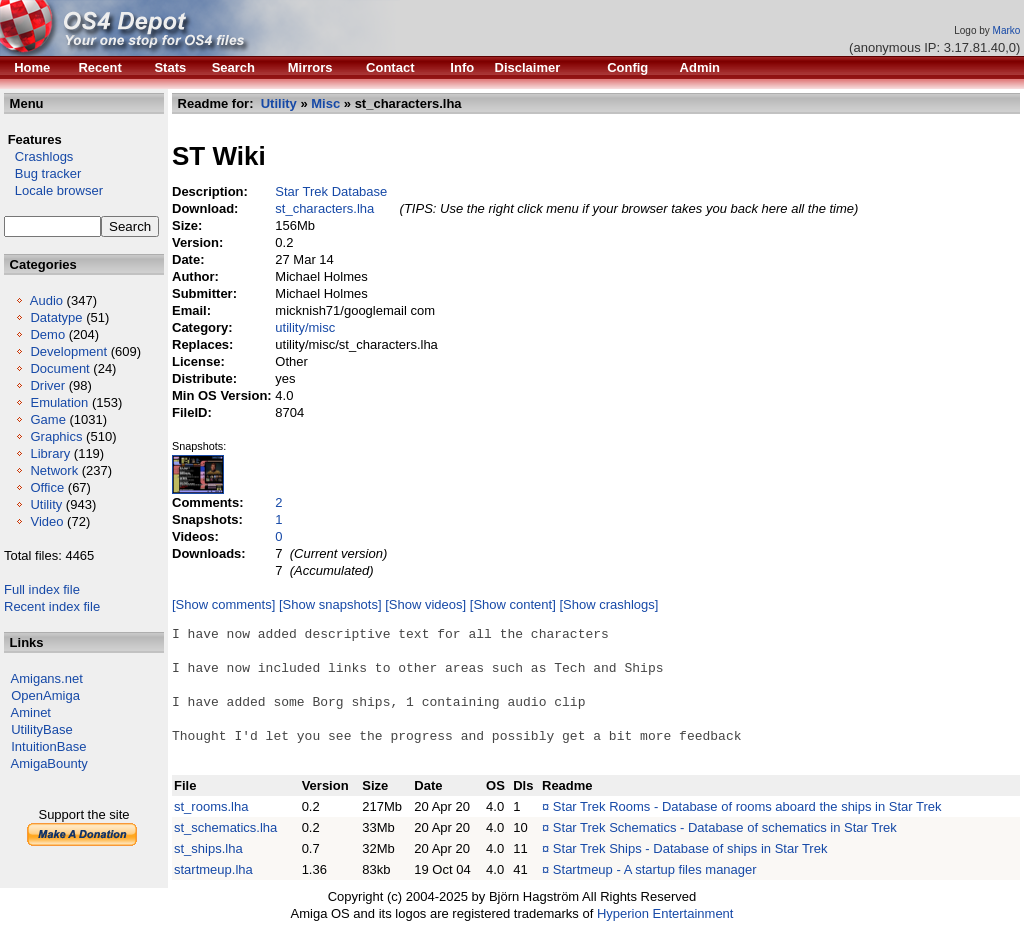  Describe the element at coordinates (54, 470) in the screenshot. I see `Network` at that location.